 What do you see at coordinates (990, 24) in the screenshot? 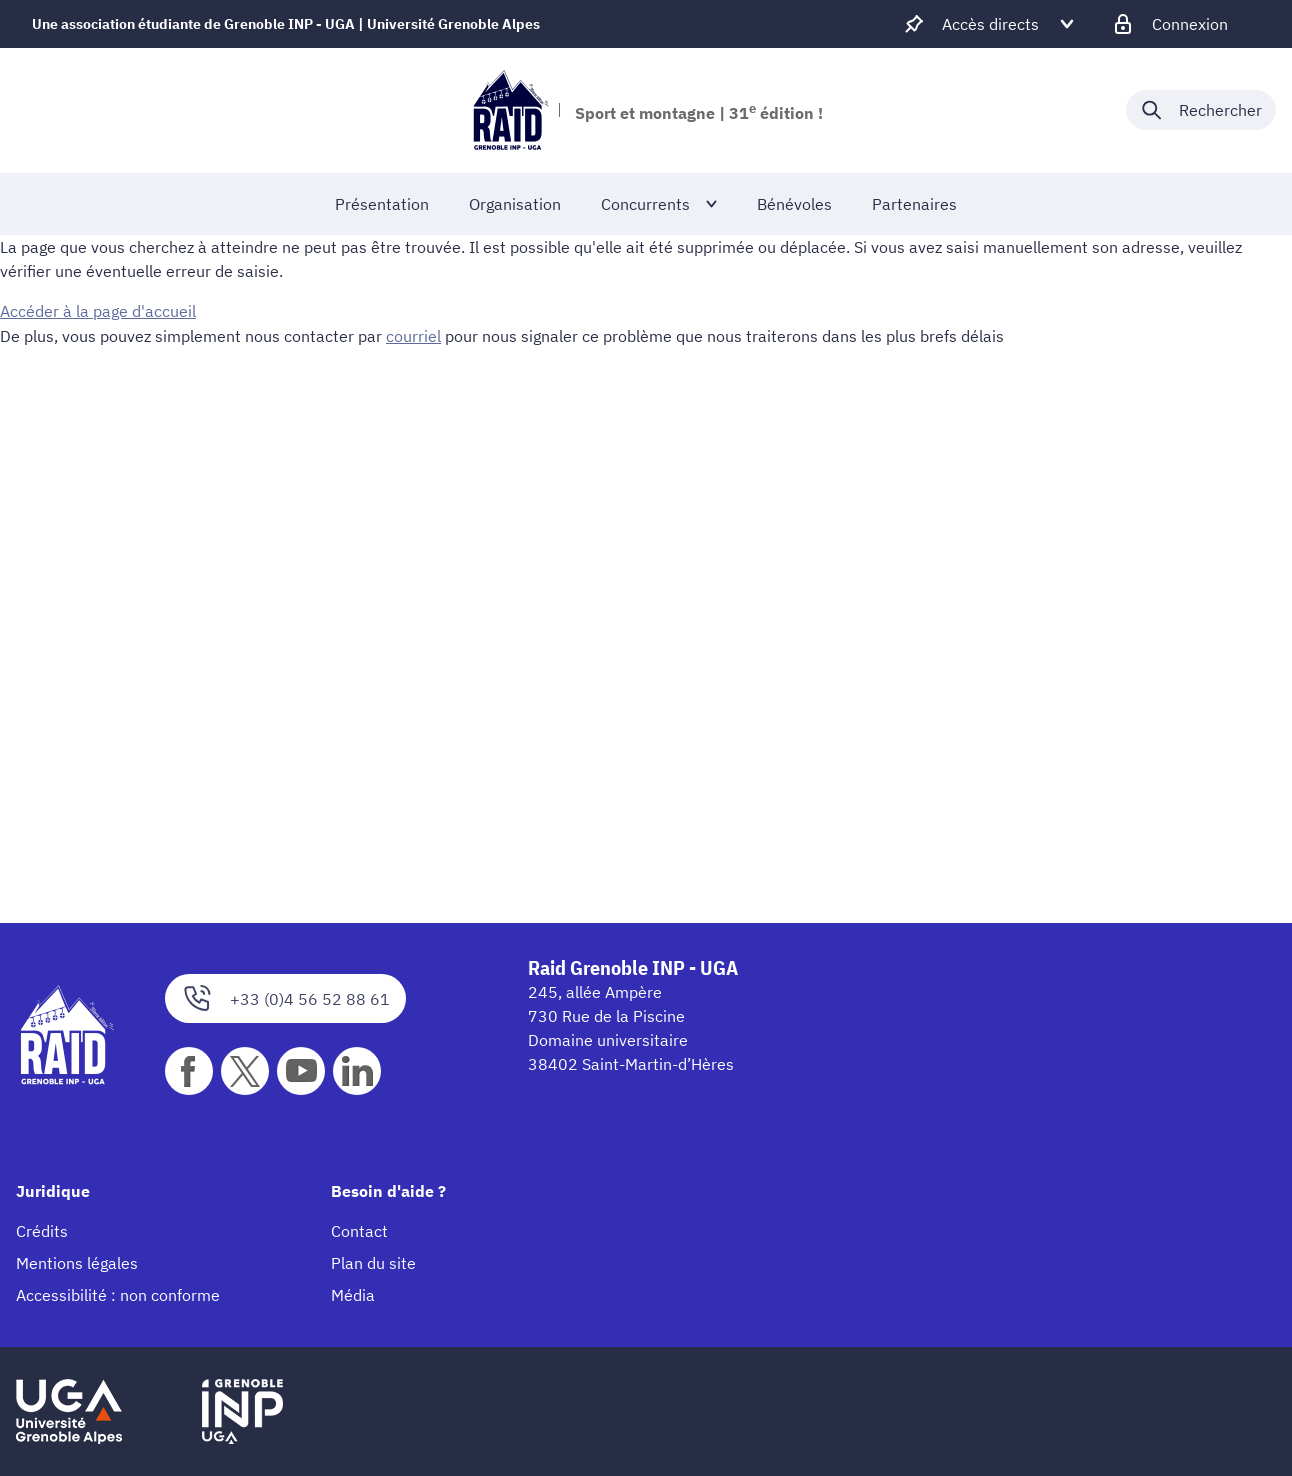
I see `[Déplier / plier d'autres accès direct]` at bounding box center [990, 24].